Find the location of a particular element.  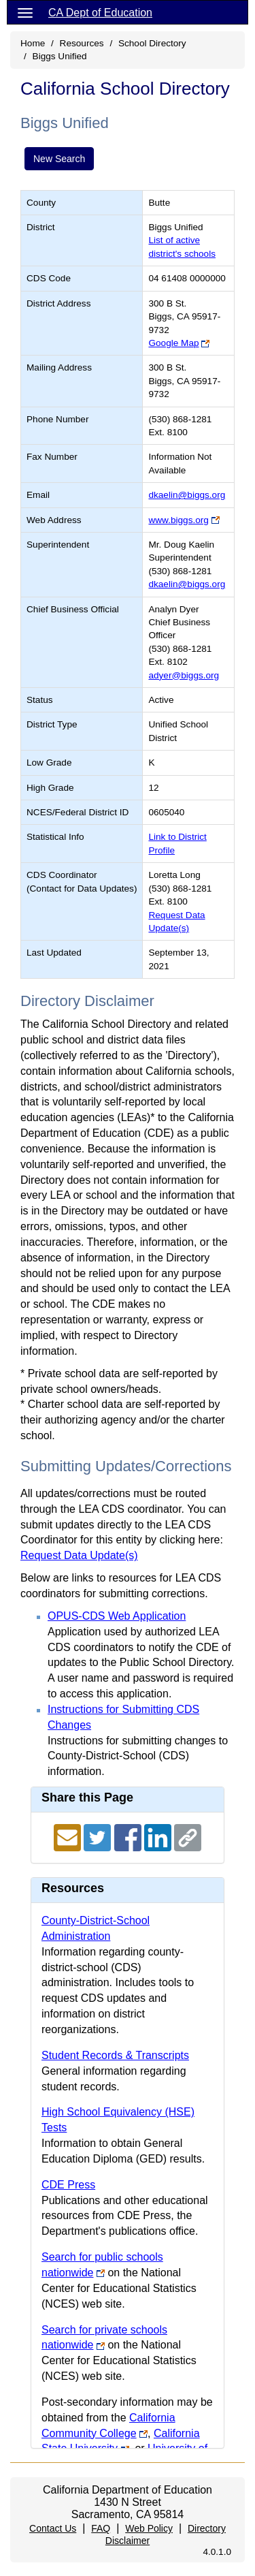

FAQ is located at coordinates (100, 2528).